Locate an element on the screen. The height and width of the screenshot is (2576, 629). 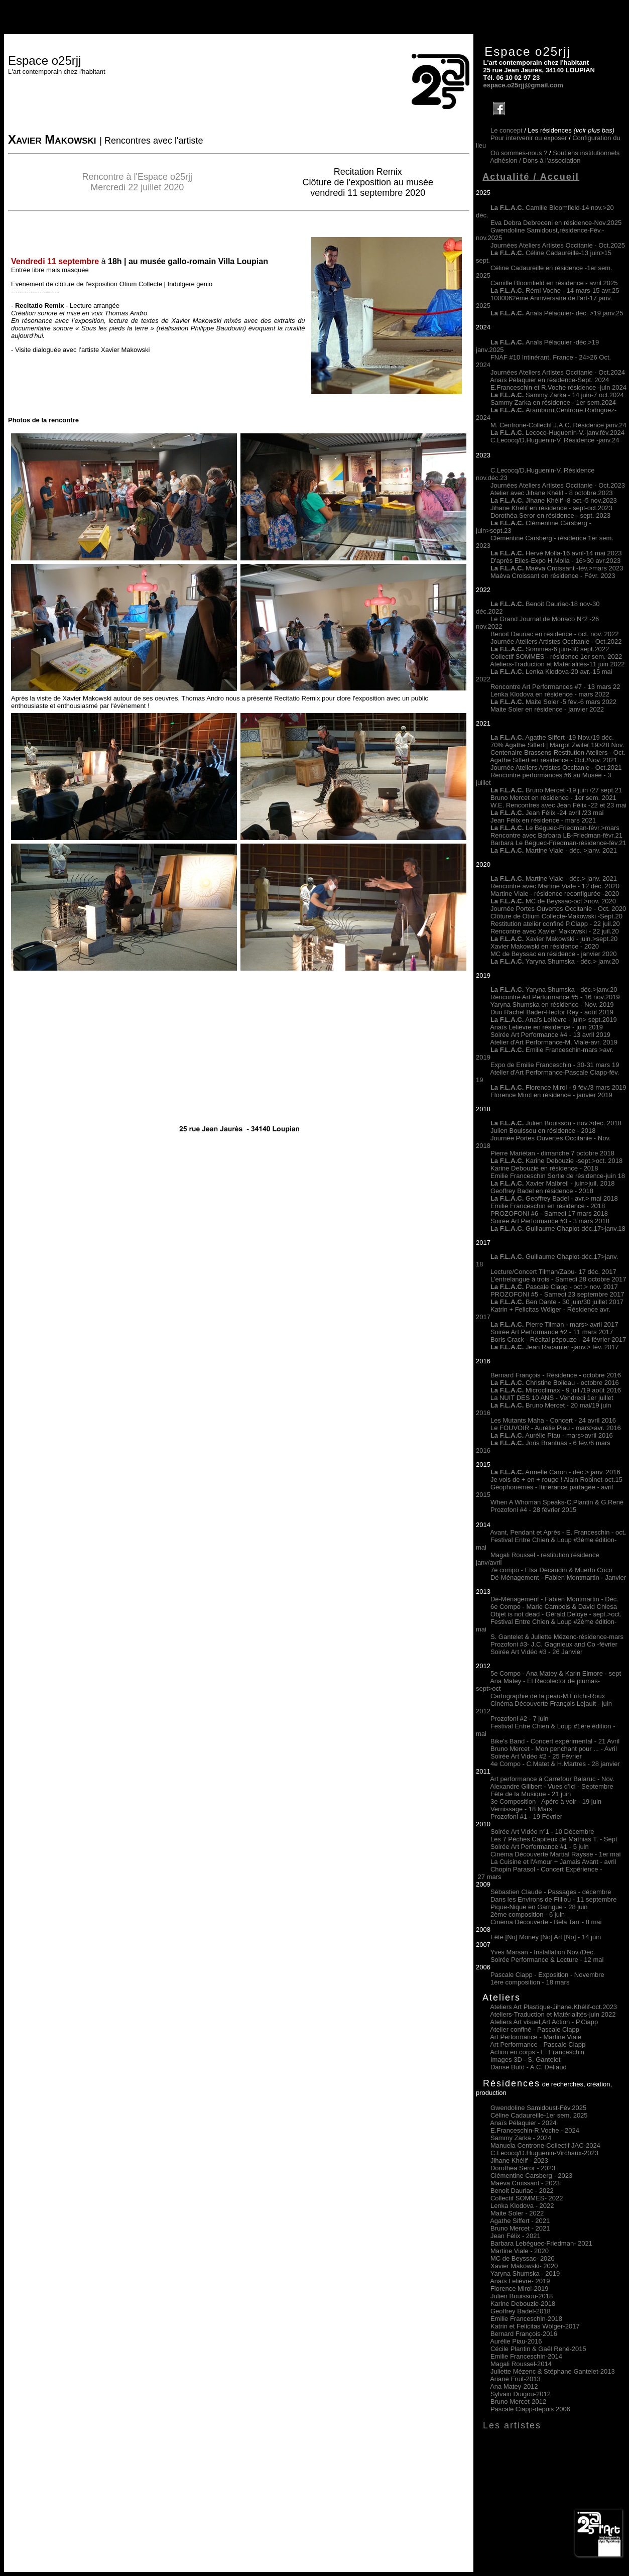
S. Gantelet & Juliette Mézenc-résidence-mars is located at coordinates (556, 1637).